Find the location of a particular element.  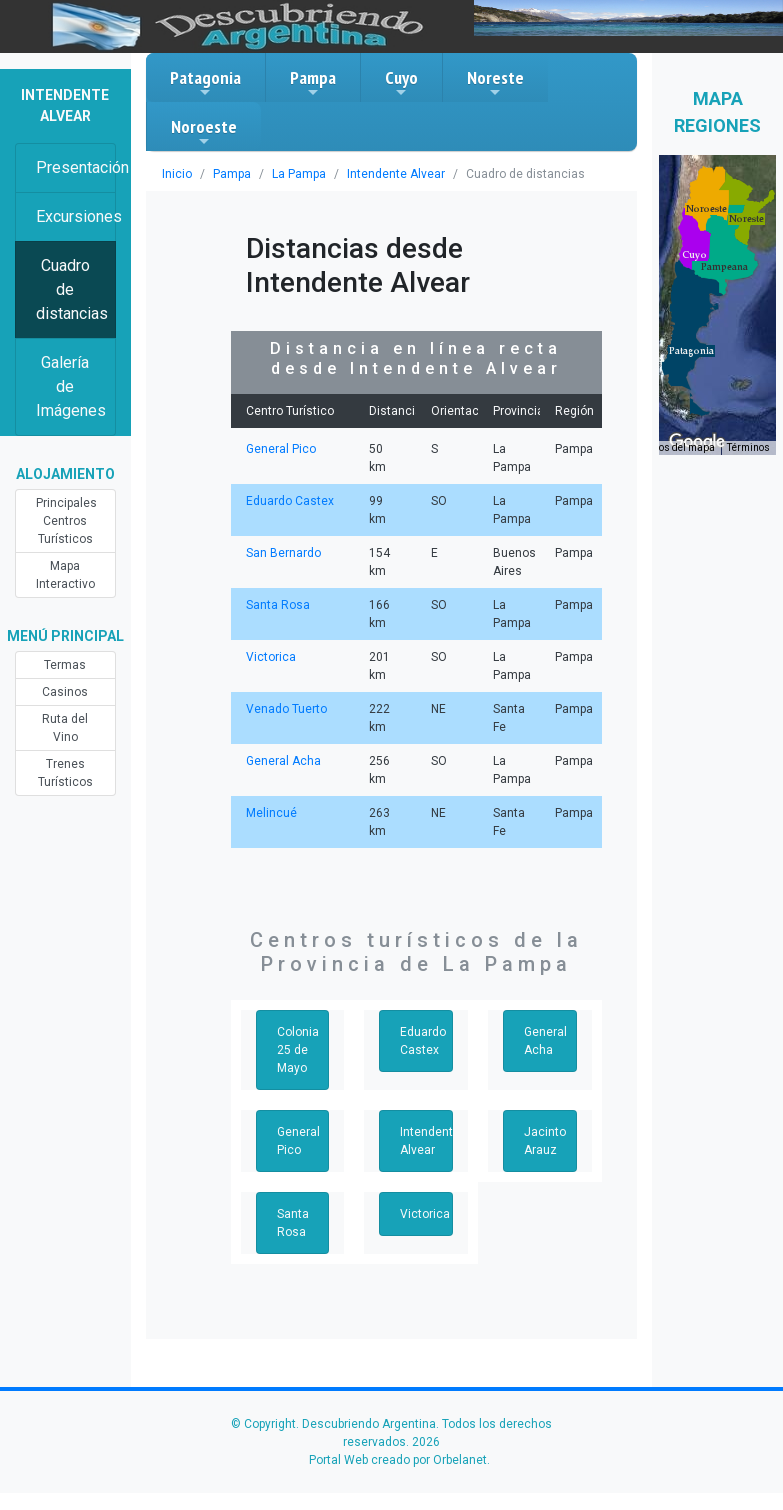

Termas is located at coordinates (65, 665).